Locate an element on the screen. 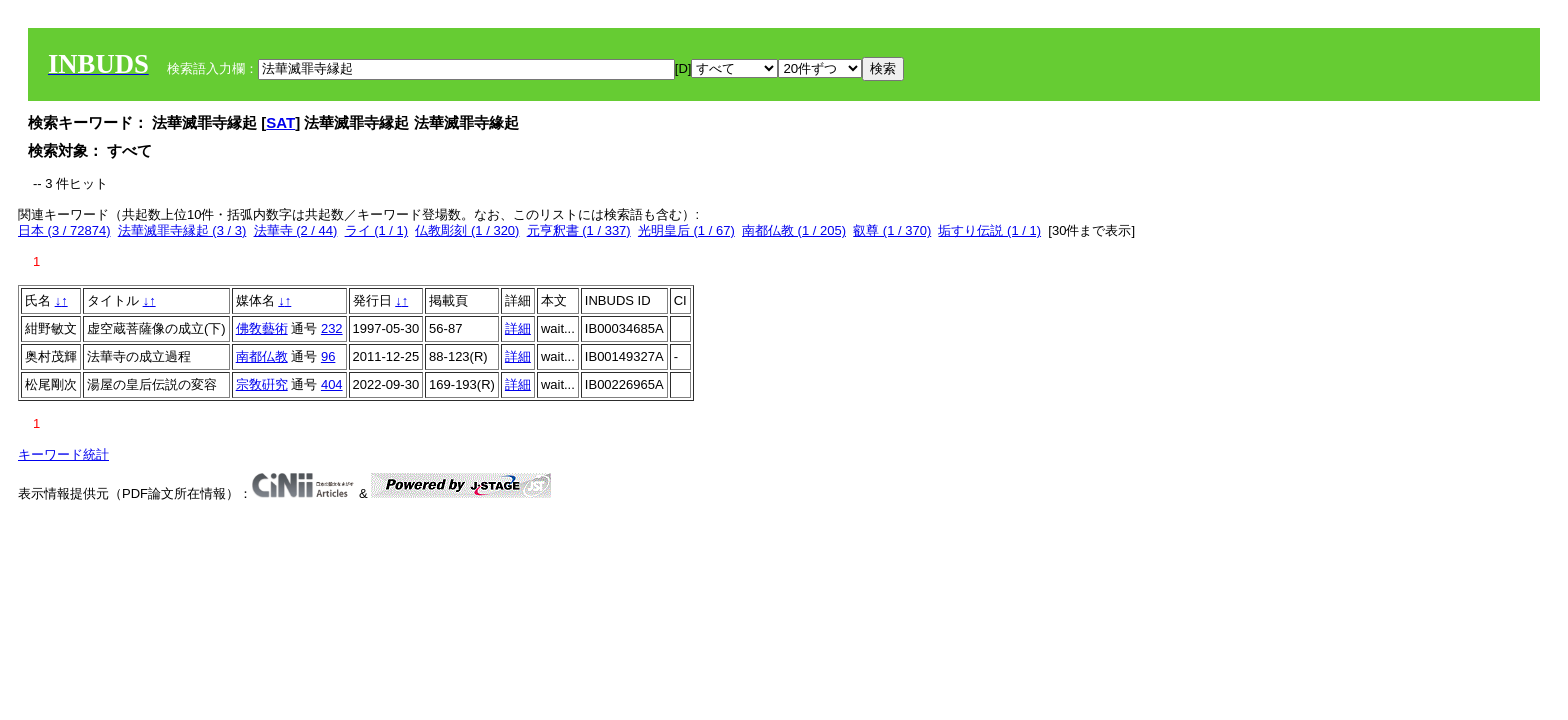 This screenshot has width=1568, height=720. 光明皇后 (1 / 67) is located at coordinates (686, 230).